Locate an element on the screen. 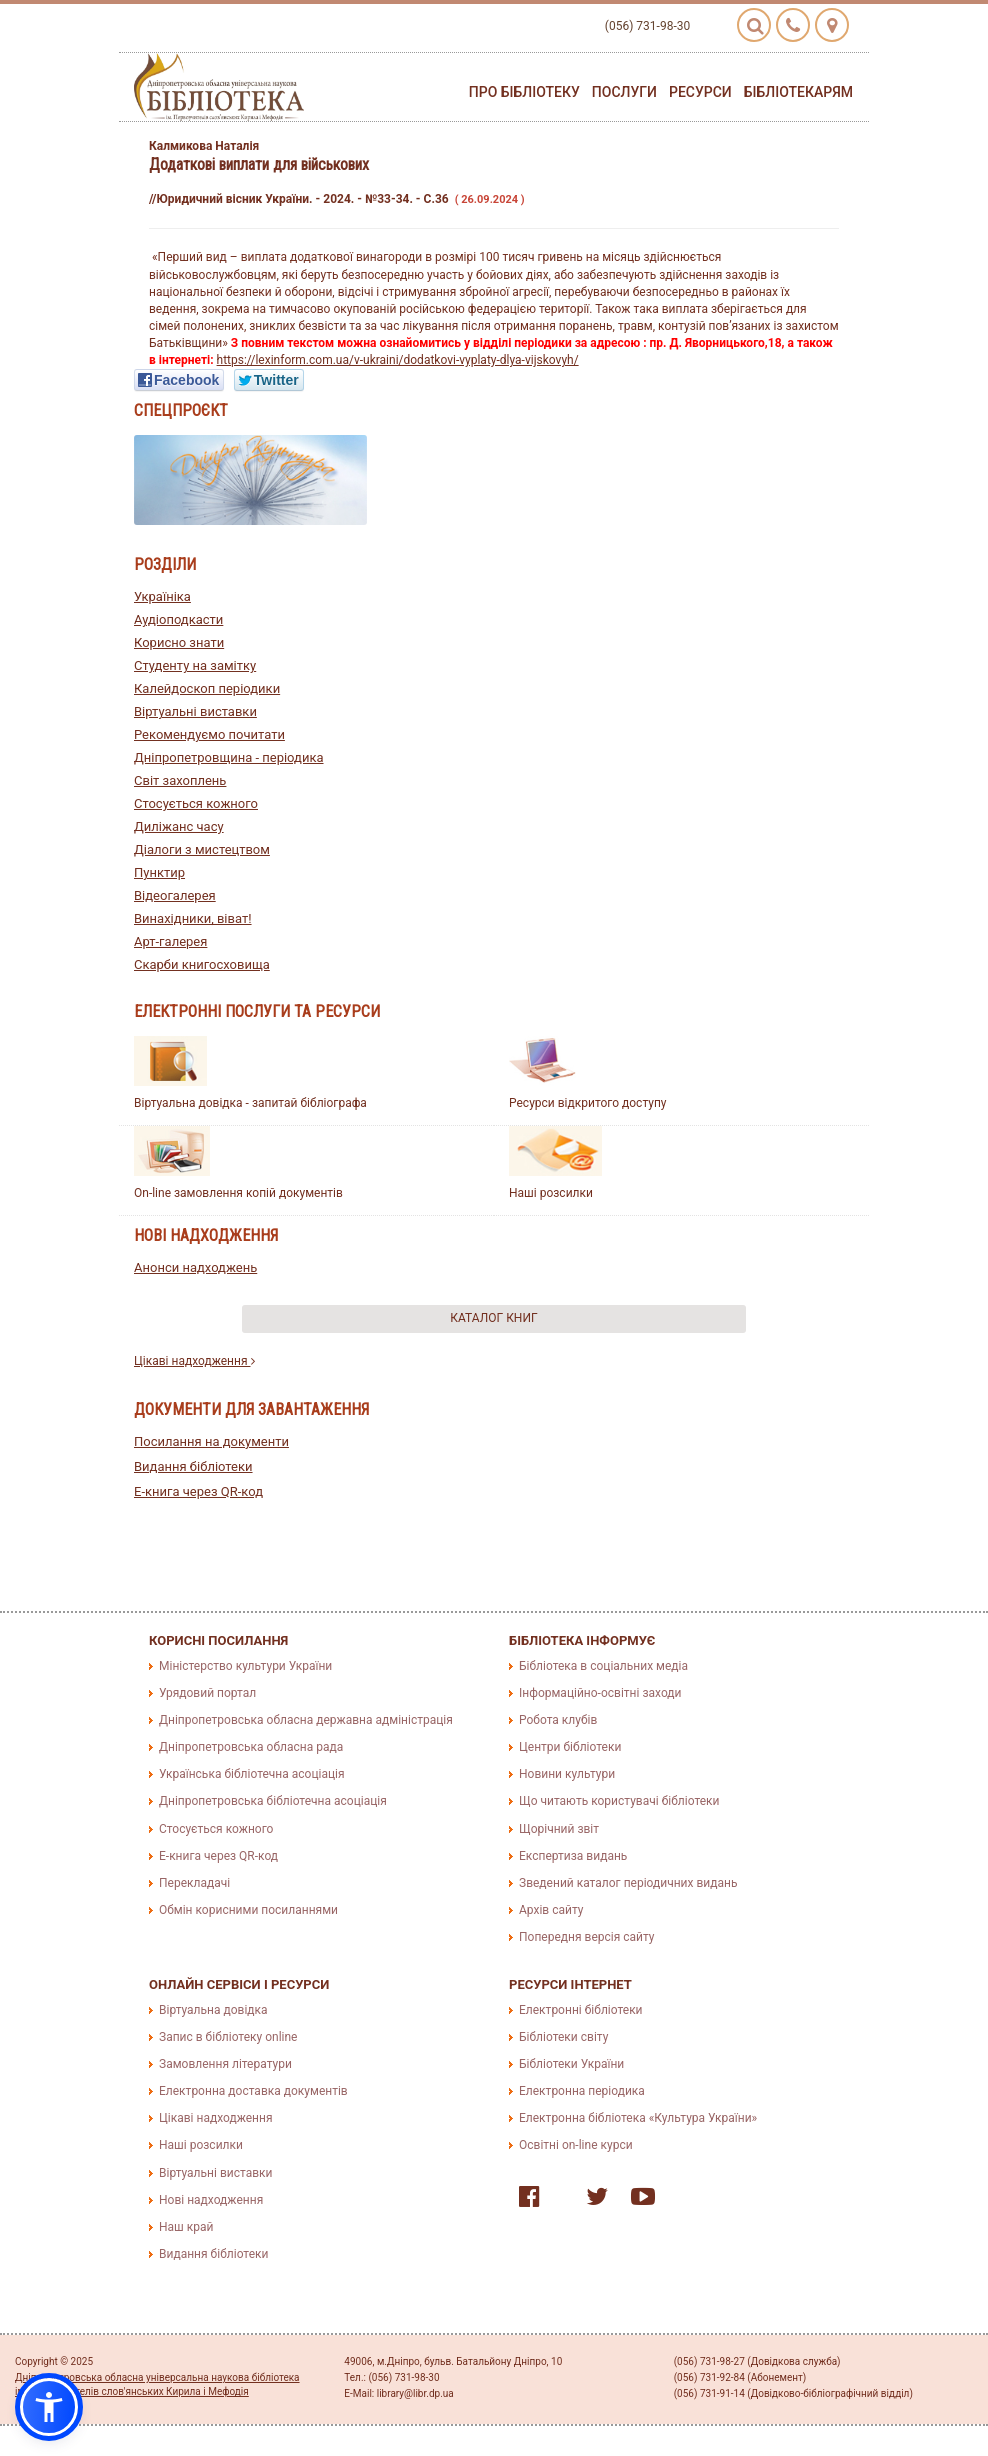  Робота клубів is located at coordinates (558, 1720).